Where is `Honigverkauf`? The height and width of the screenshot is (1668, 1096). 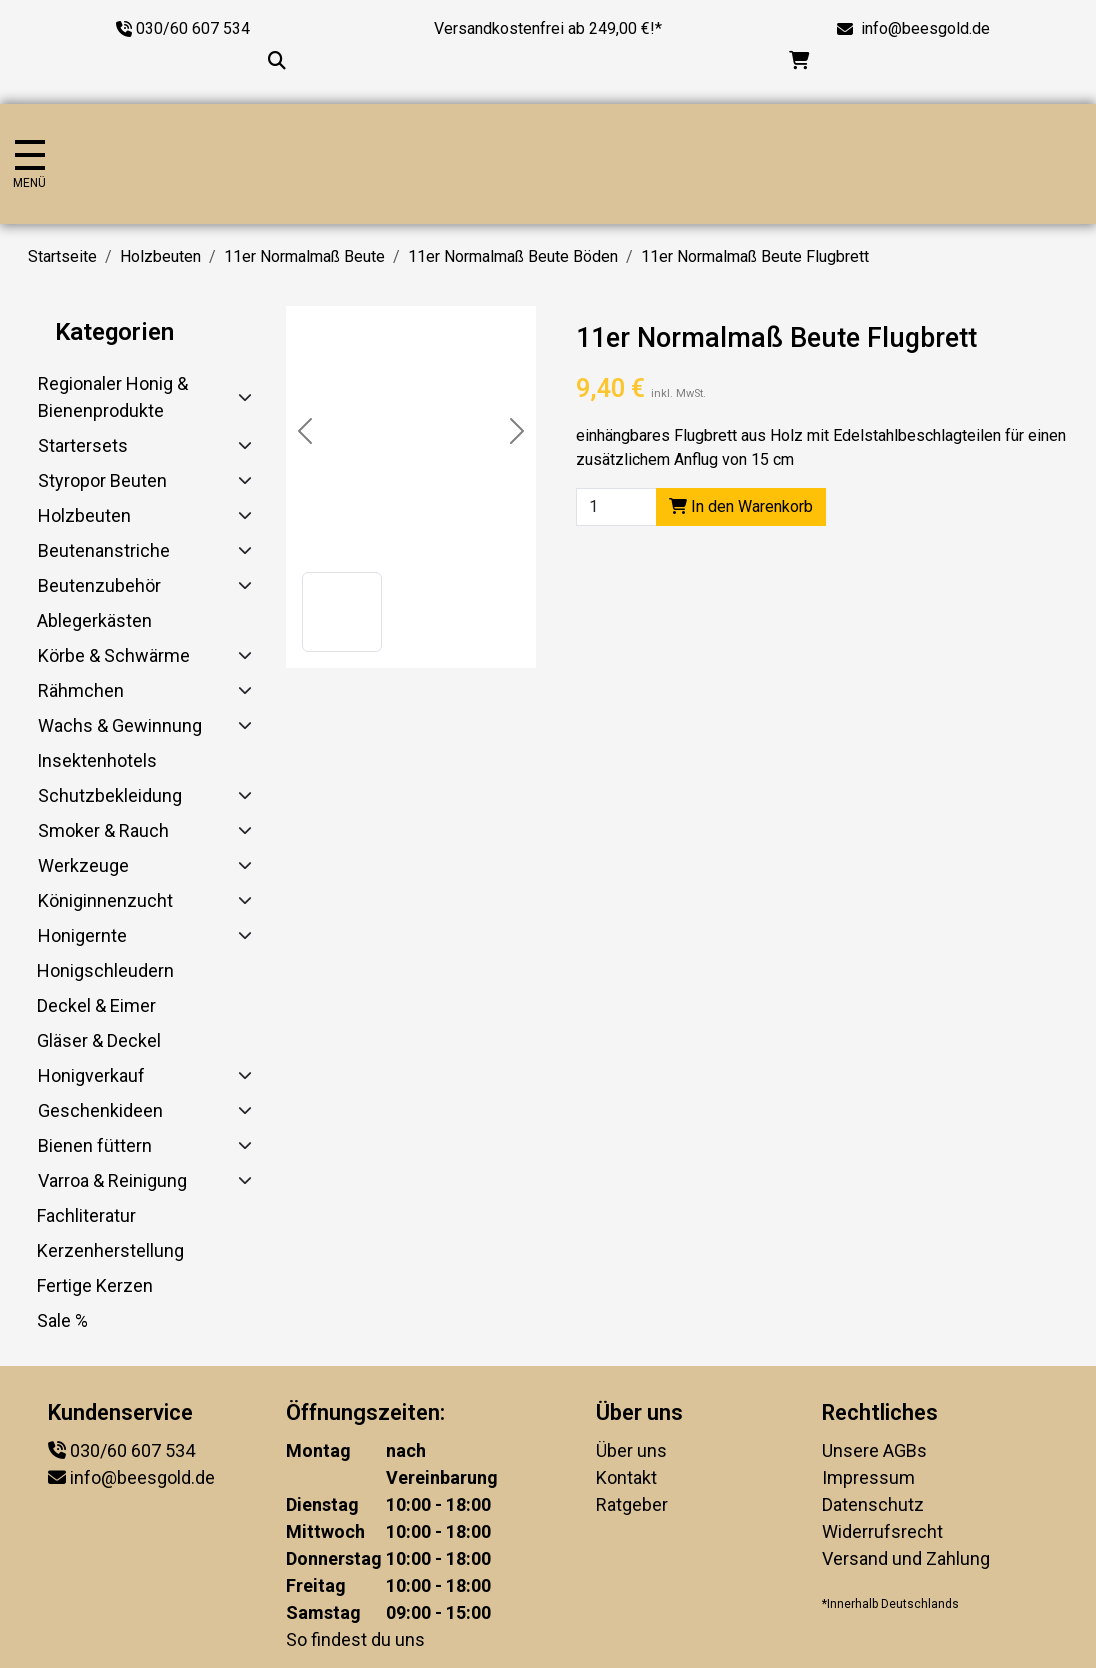 Honigverkauf is located at coordinates (91, 1075).